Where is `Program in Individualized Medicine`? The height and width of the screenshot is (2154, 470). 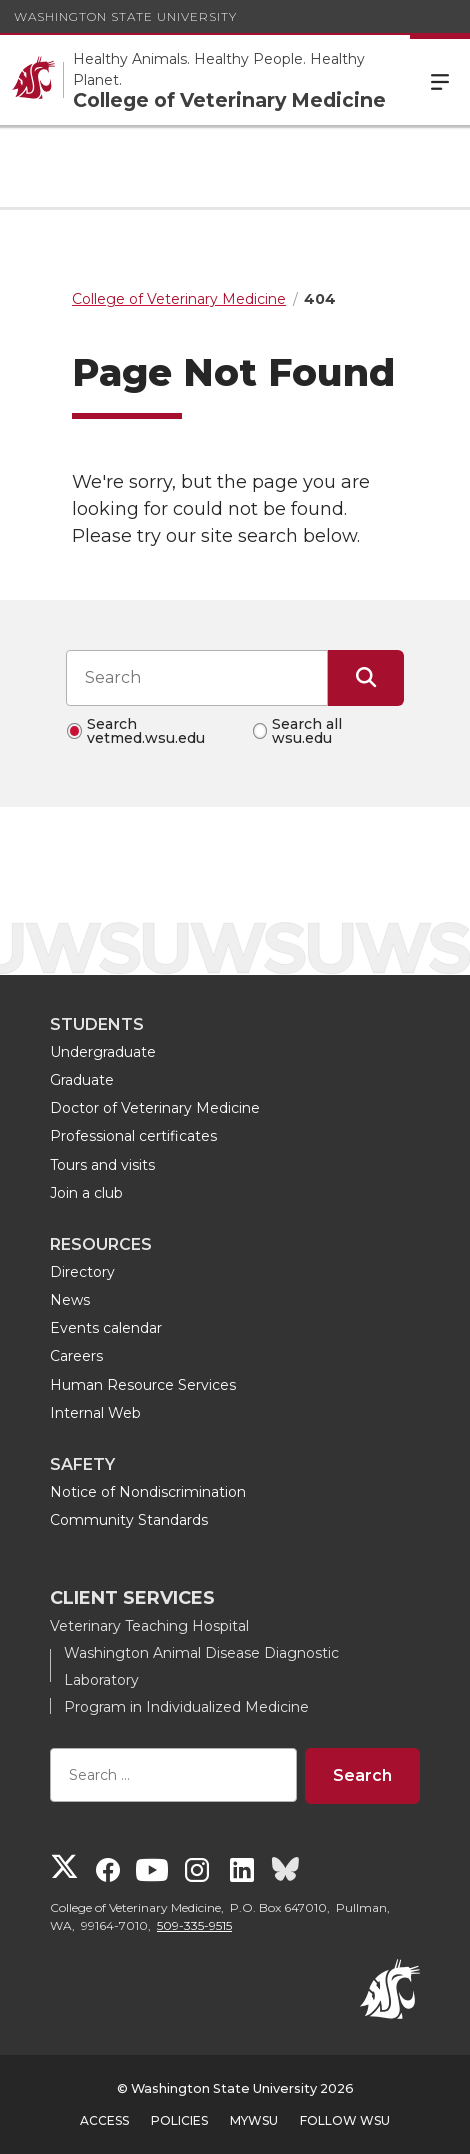
Program in Individualized Medicine is located at coordinates (186, 1707).